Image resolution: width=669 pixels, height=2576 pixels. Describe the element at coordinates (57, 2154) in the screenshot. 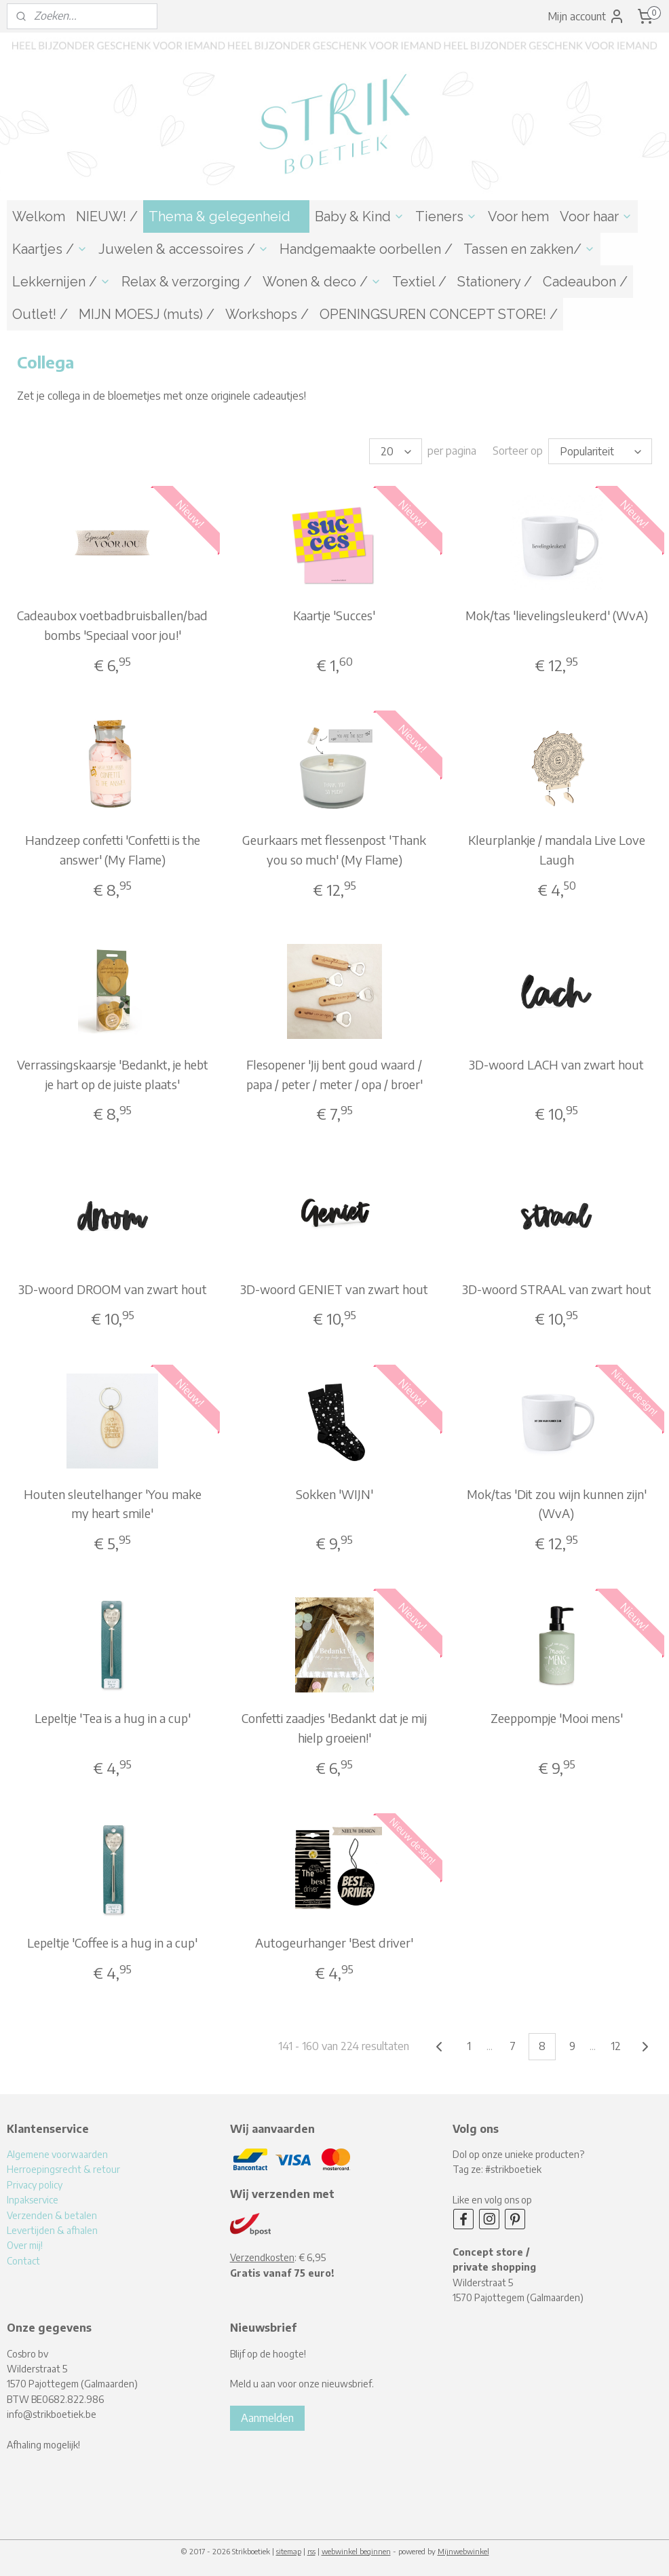

I see `Algemene voorwaarden` at that location.